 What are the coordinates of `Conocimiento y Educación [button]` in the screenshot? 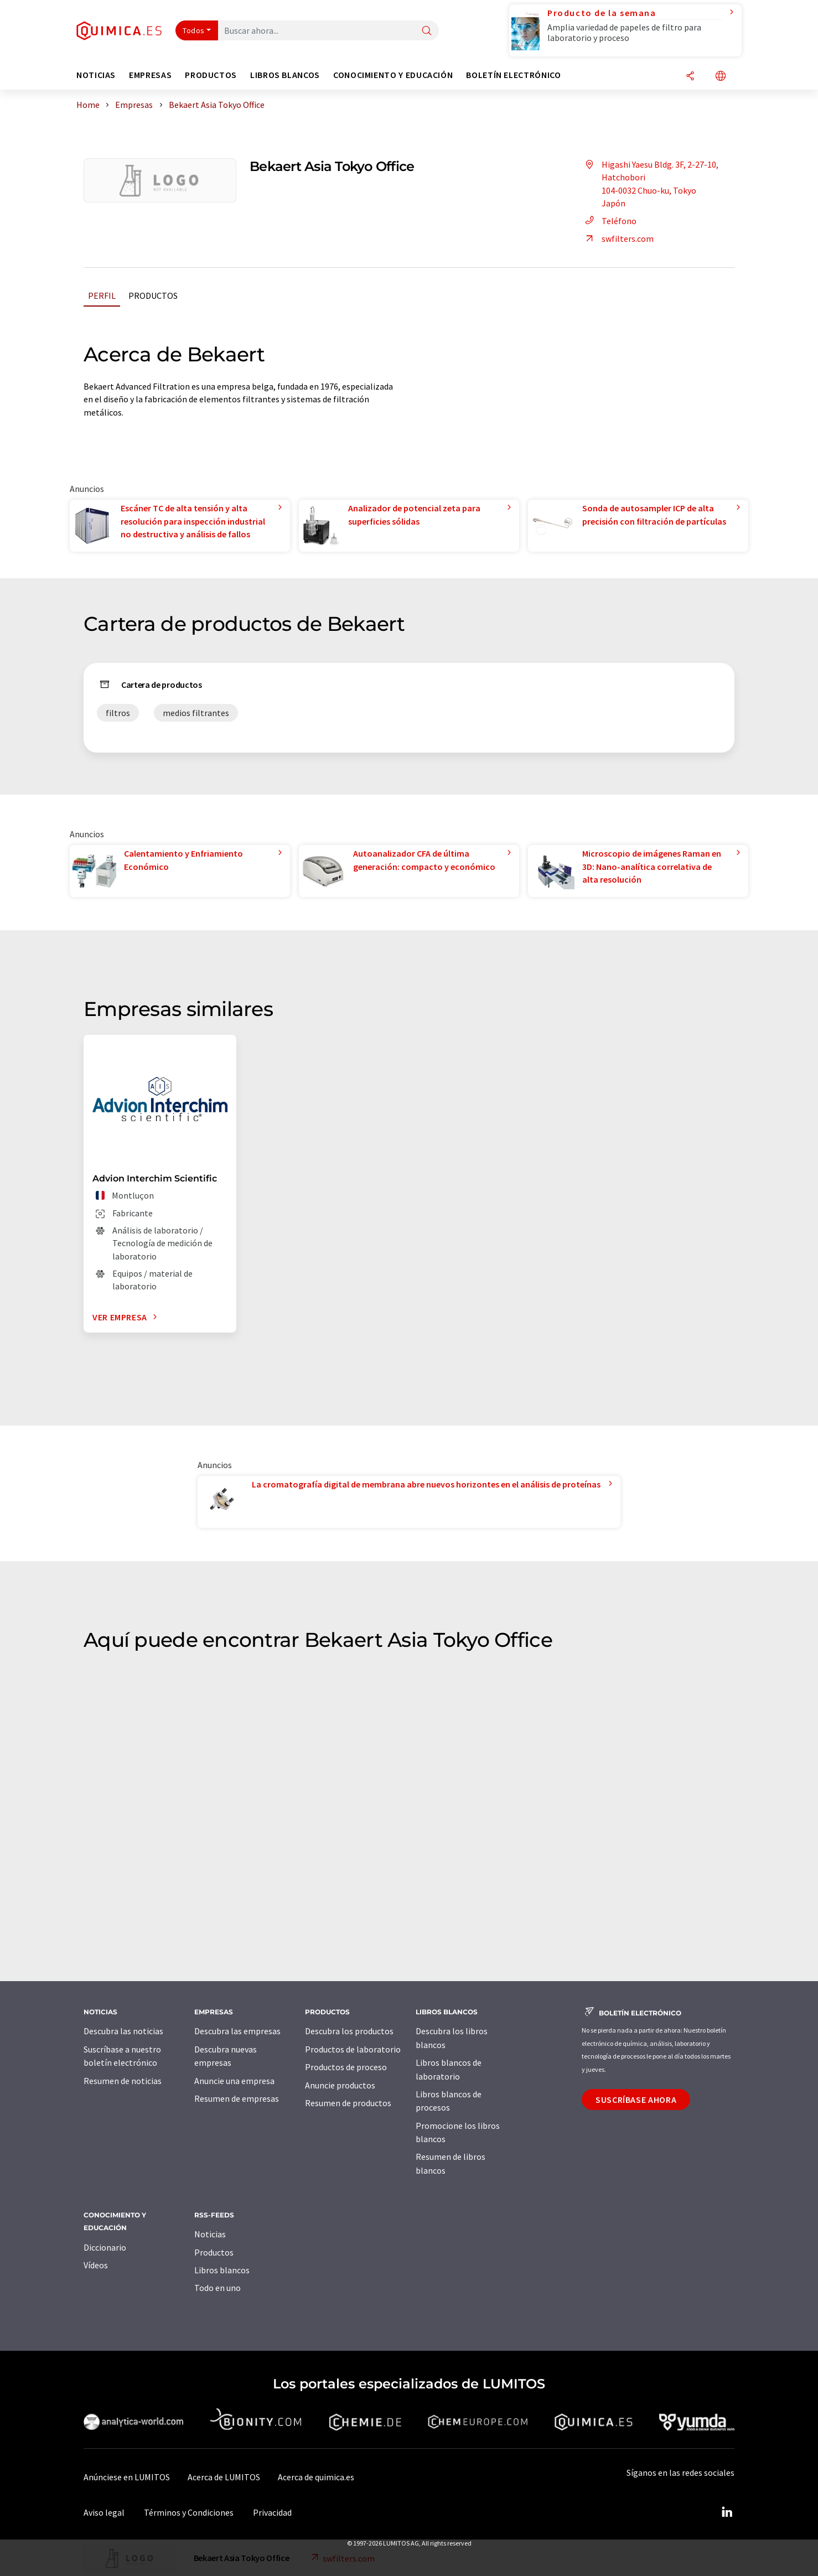 It's located at (393, 75).